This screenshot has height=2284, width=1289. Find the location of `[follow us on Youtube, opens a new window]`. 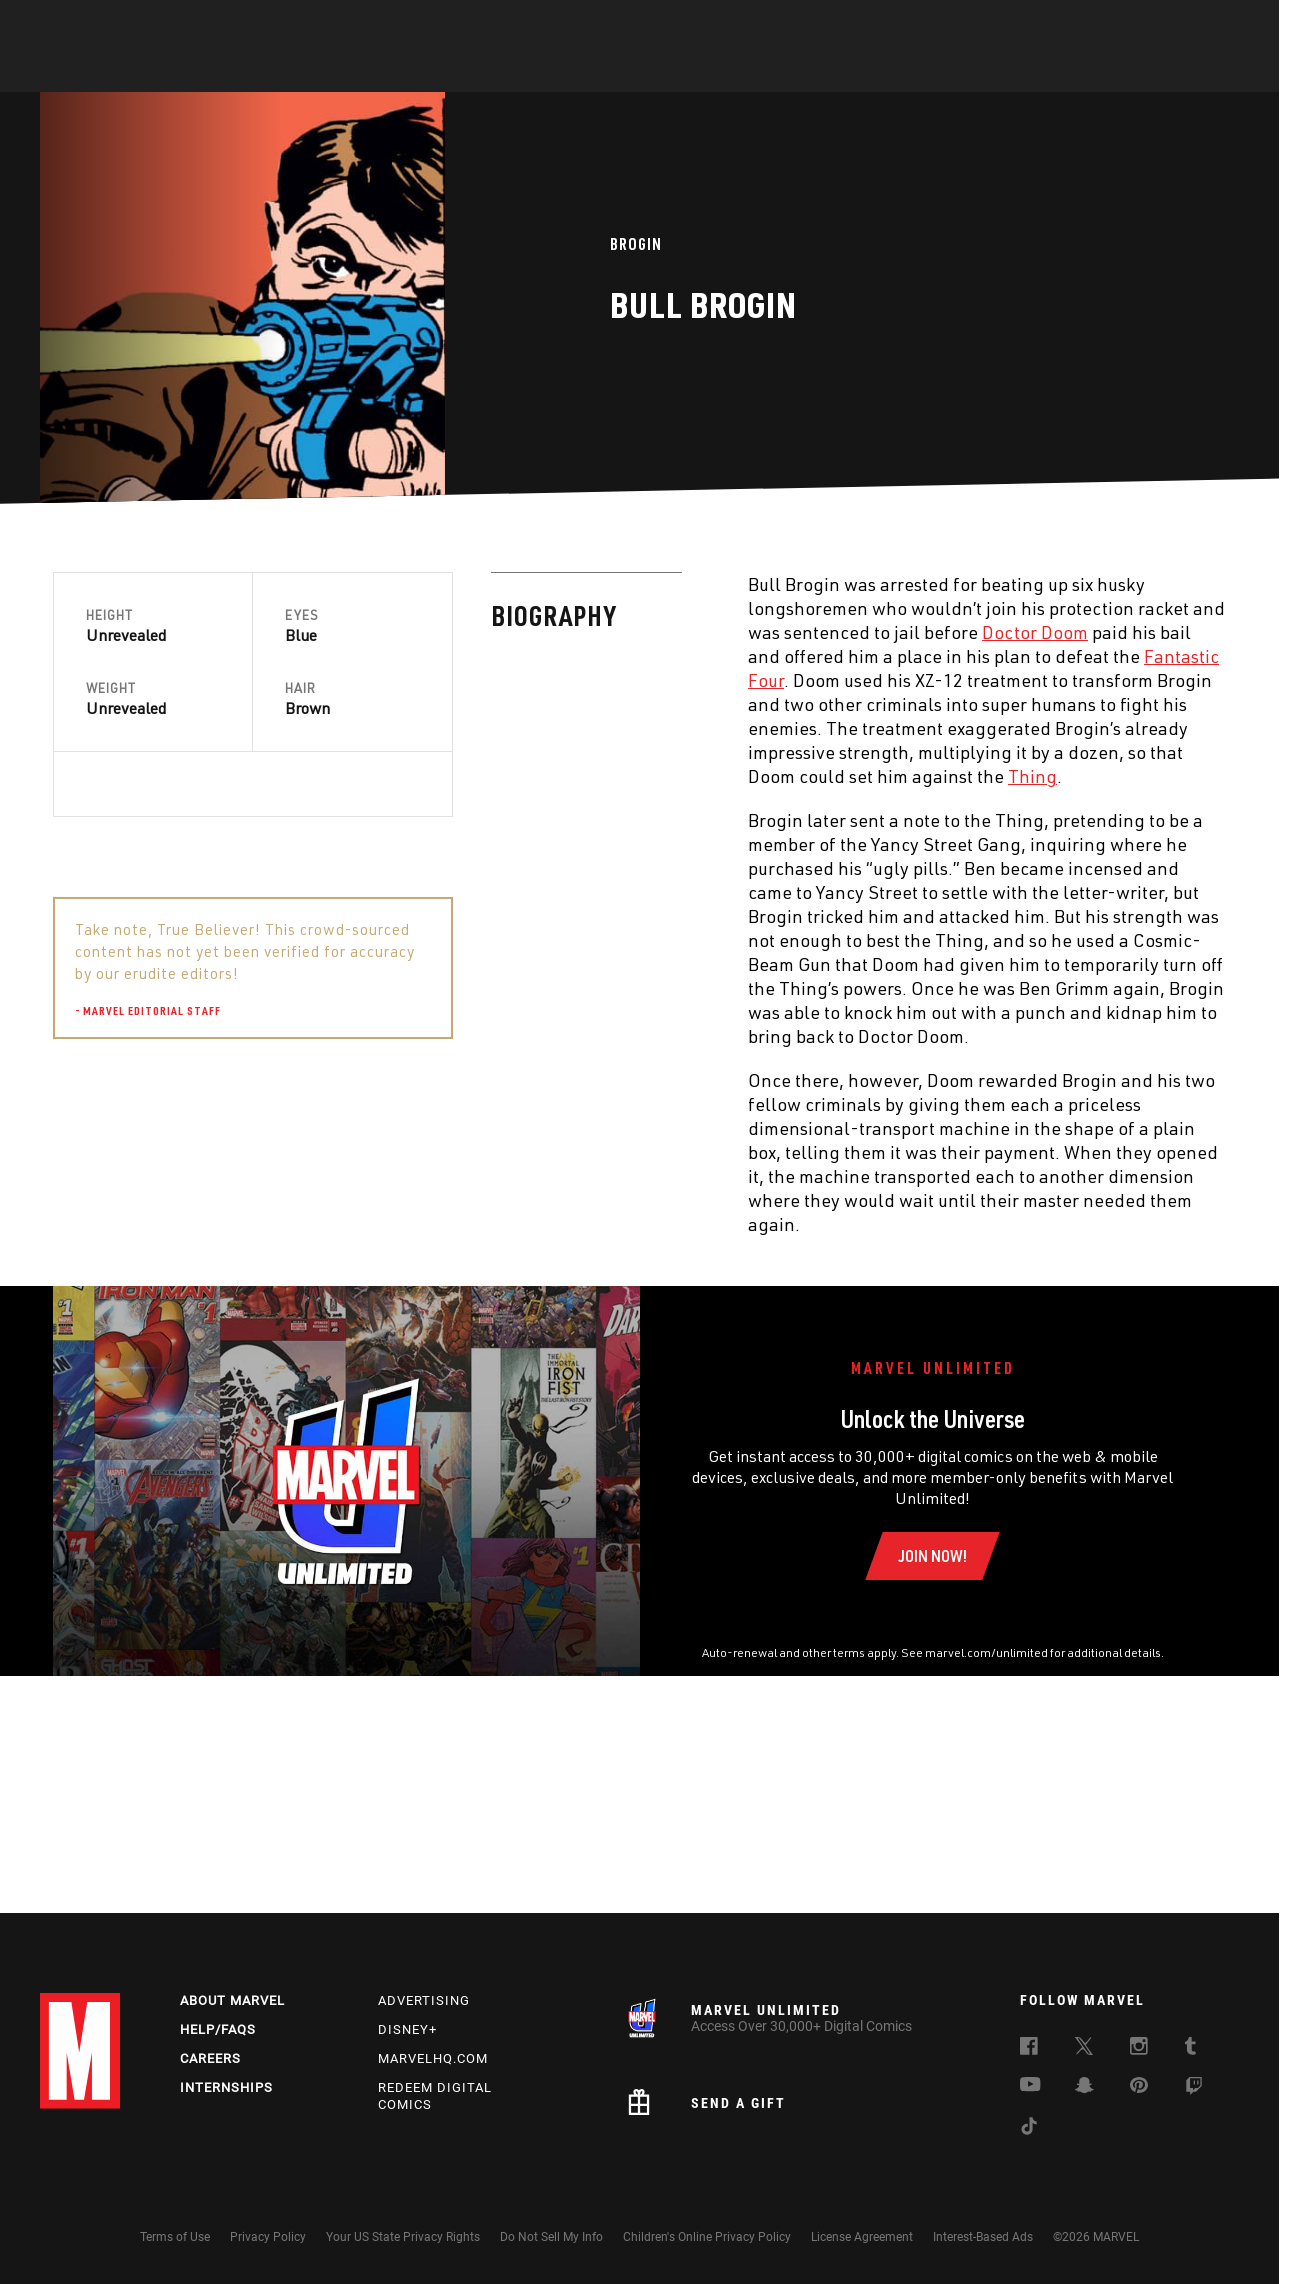

[follow us on Youtube, opens a new window] is located at coordinates (1030, 2087).